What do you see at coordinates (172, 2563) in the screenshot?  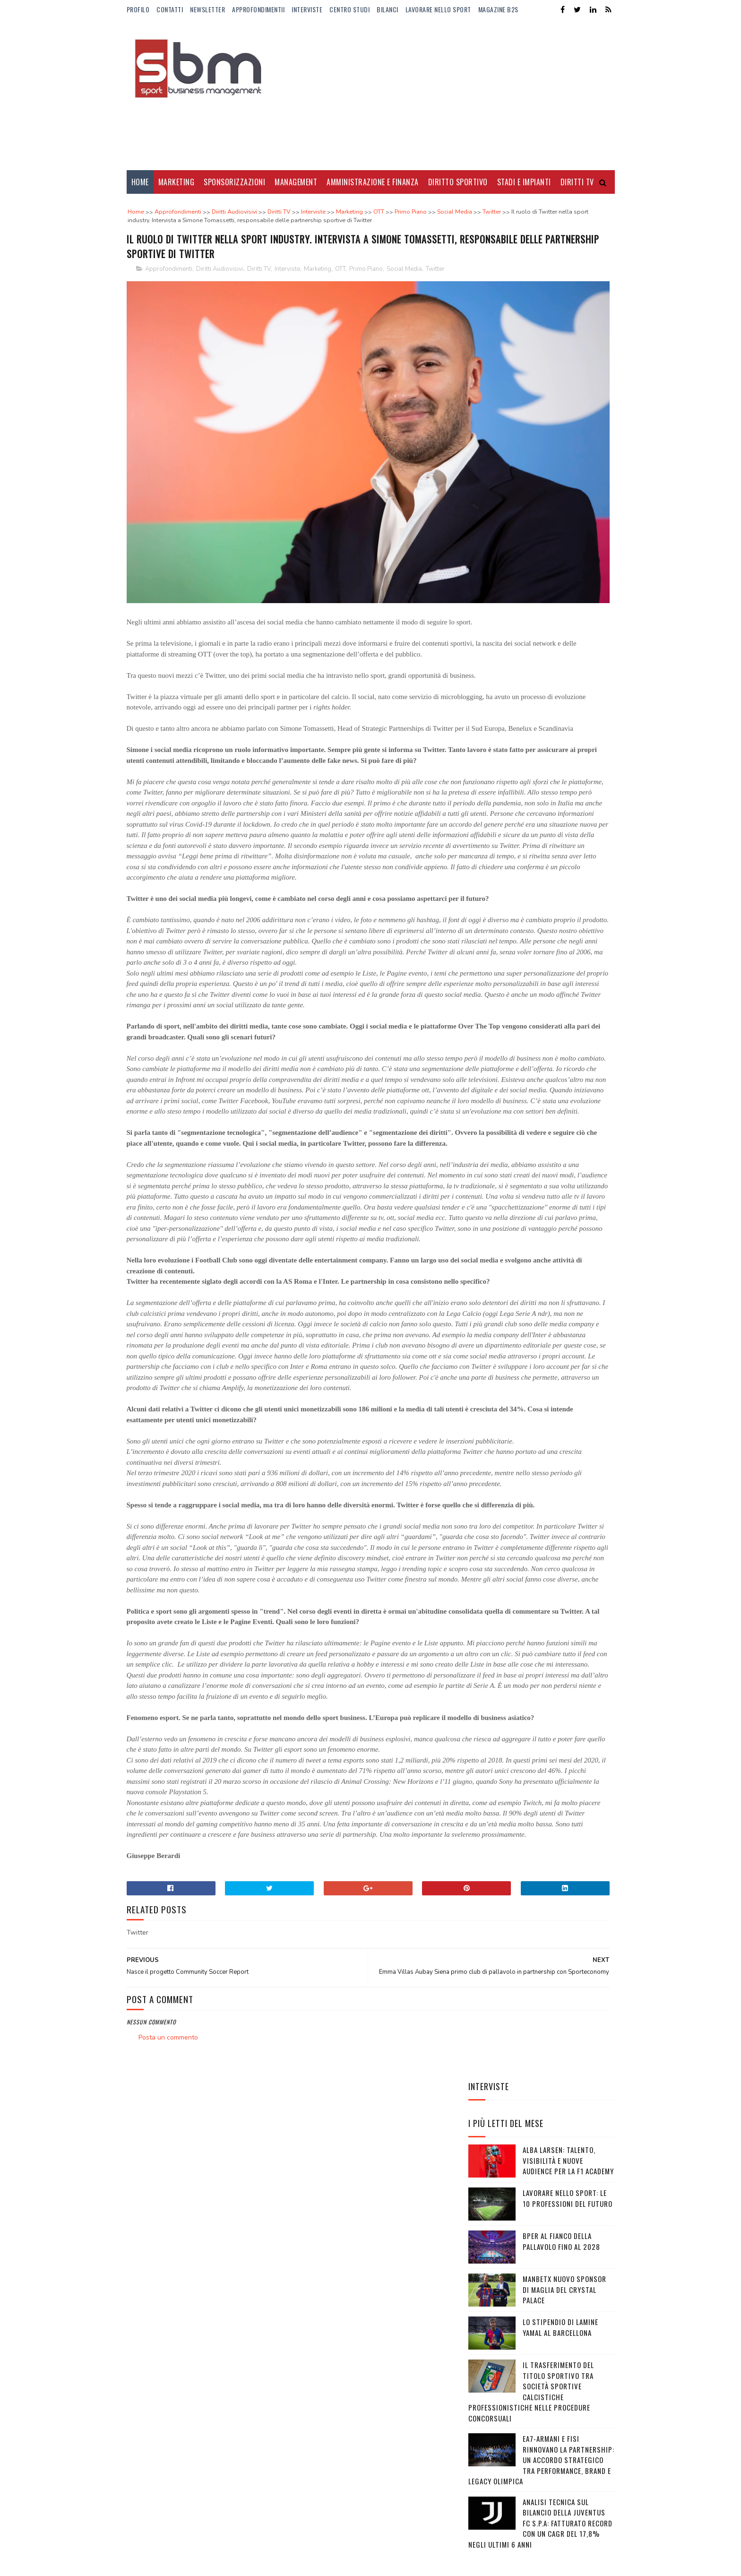 I see `Sora Templates` at bounding box center [172, 2563].